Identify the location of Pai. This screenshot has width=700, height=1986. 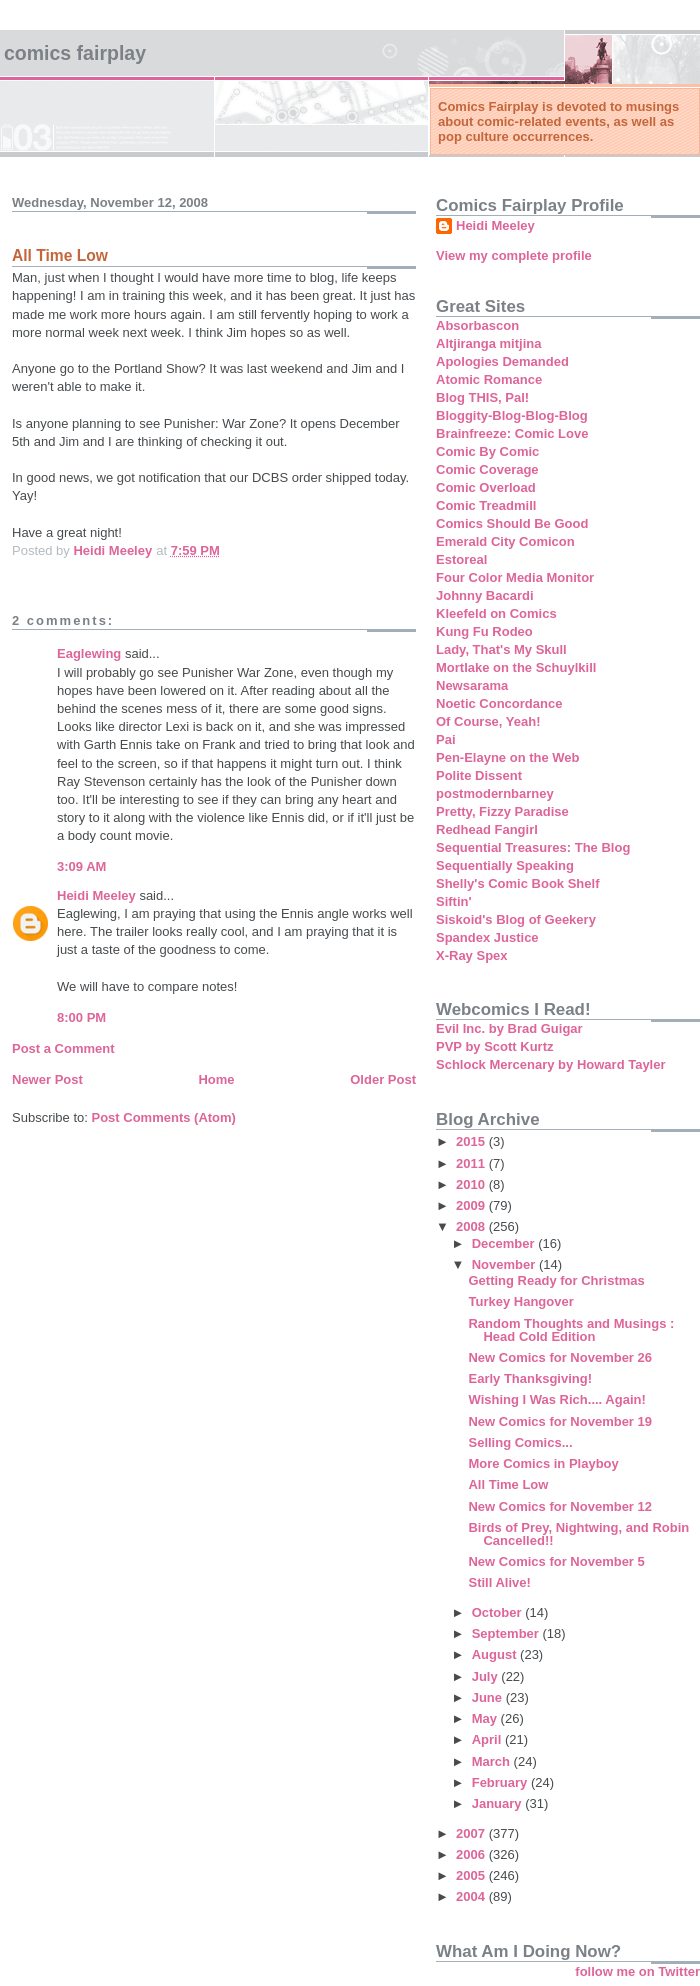
(446, 739).